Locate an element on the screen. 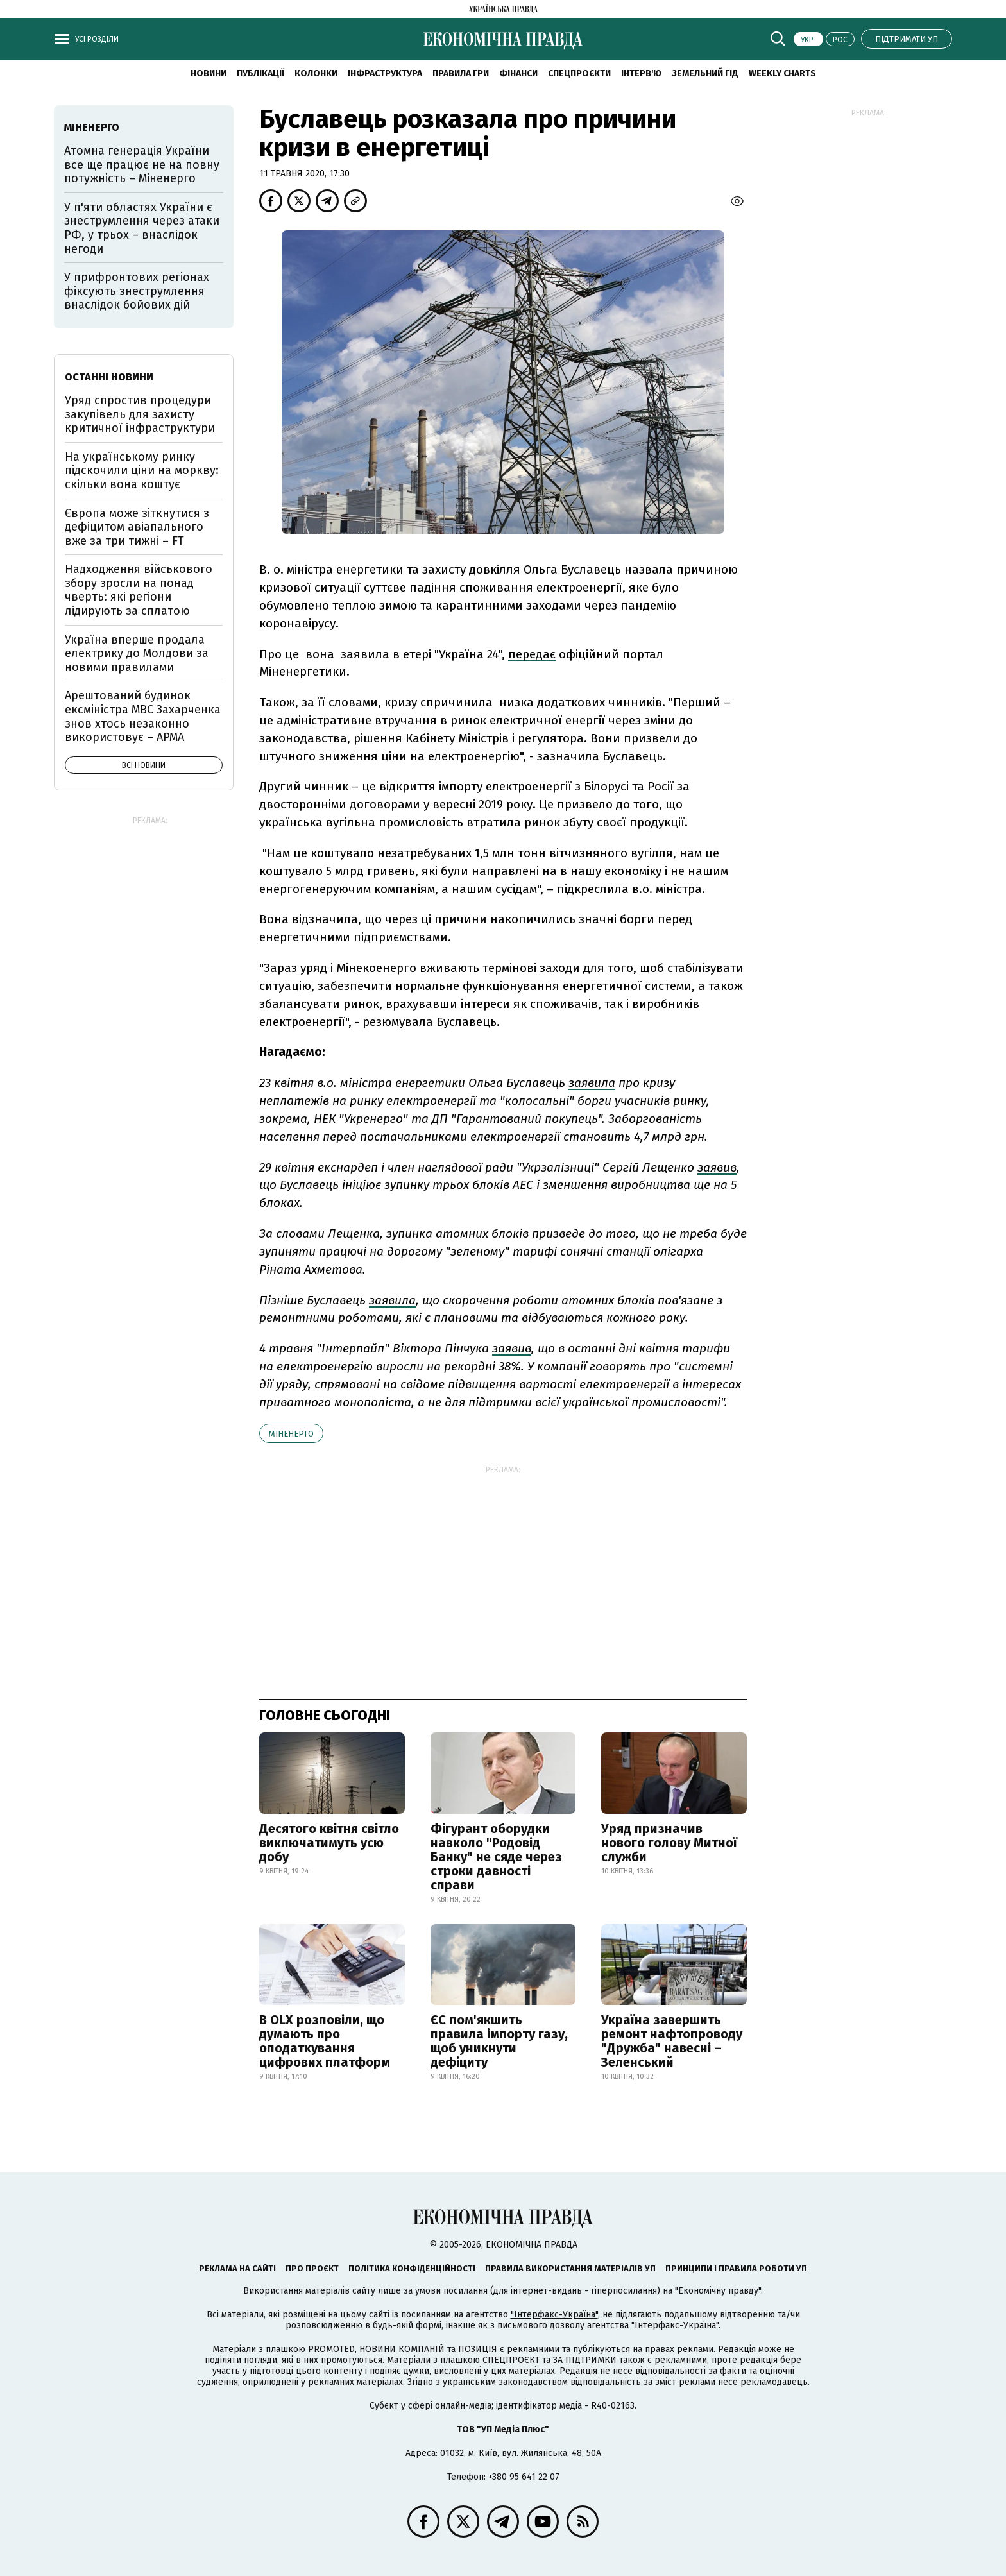 This screenshot has width=1006, height=2576. Арештований будинок ексміністра МВС Захарченка знов хтось незаконно використовує – АРМА is located at coordinates (143, 716).